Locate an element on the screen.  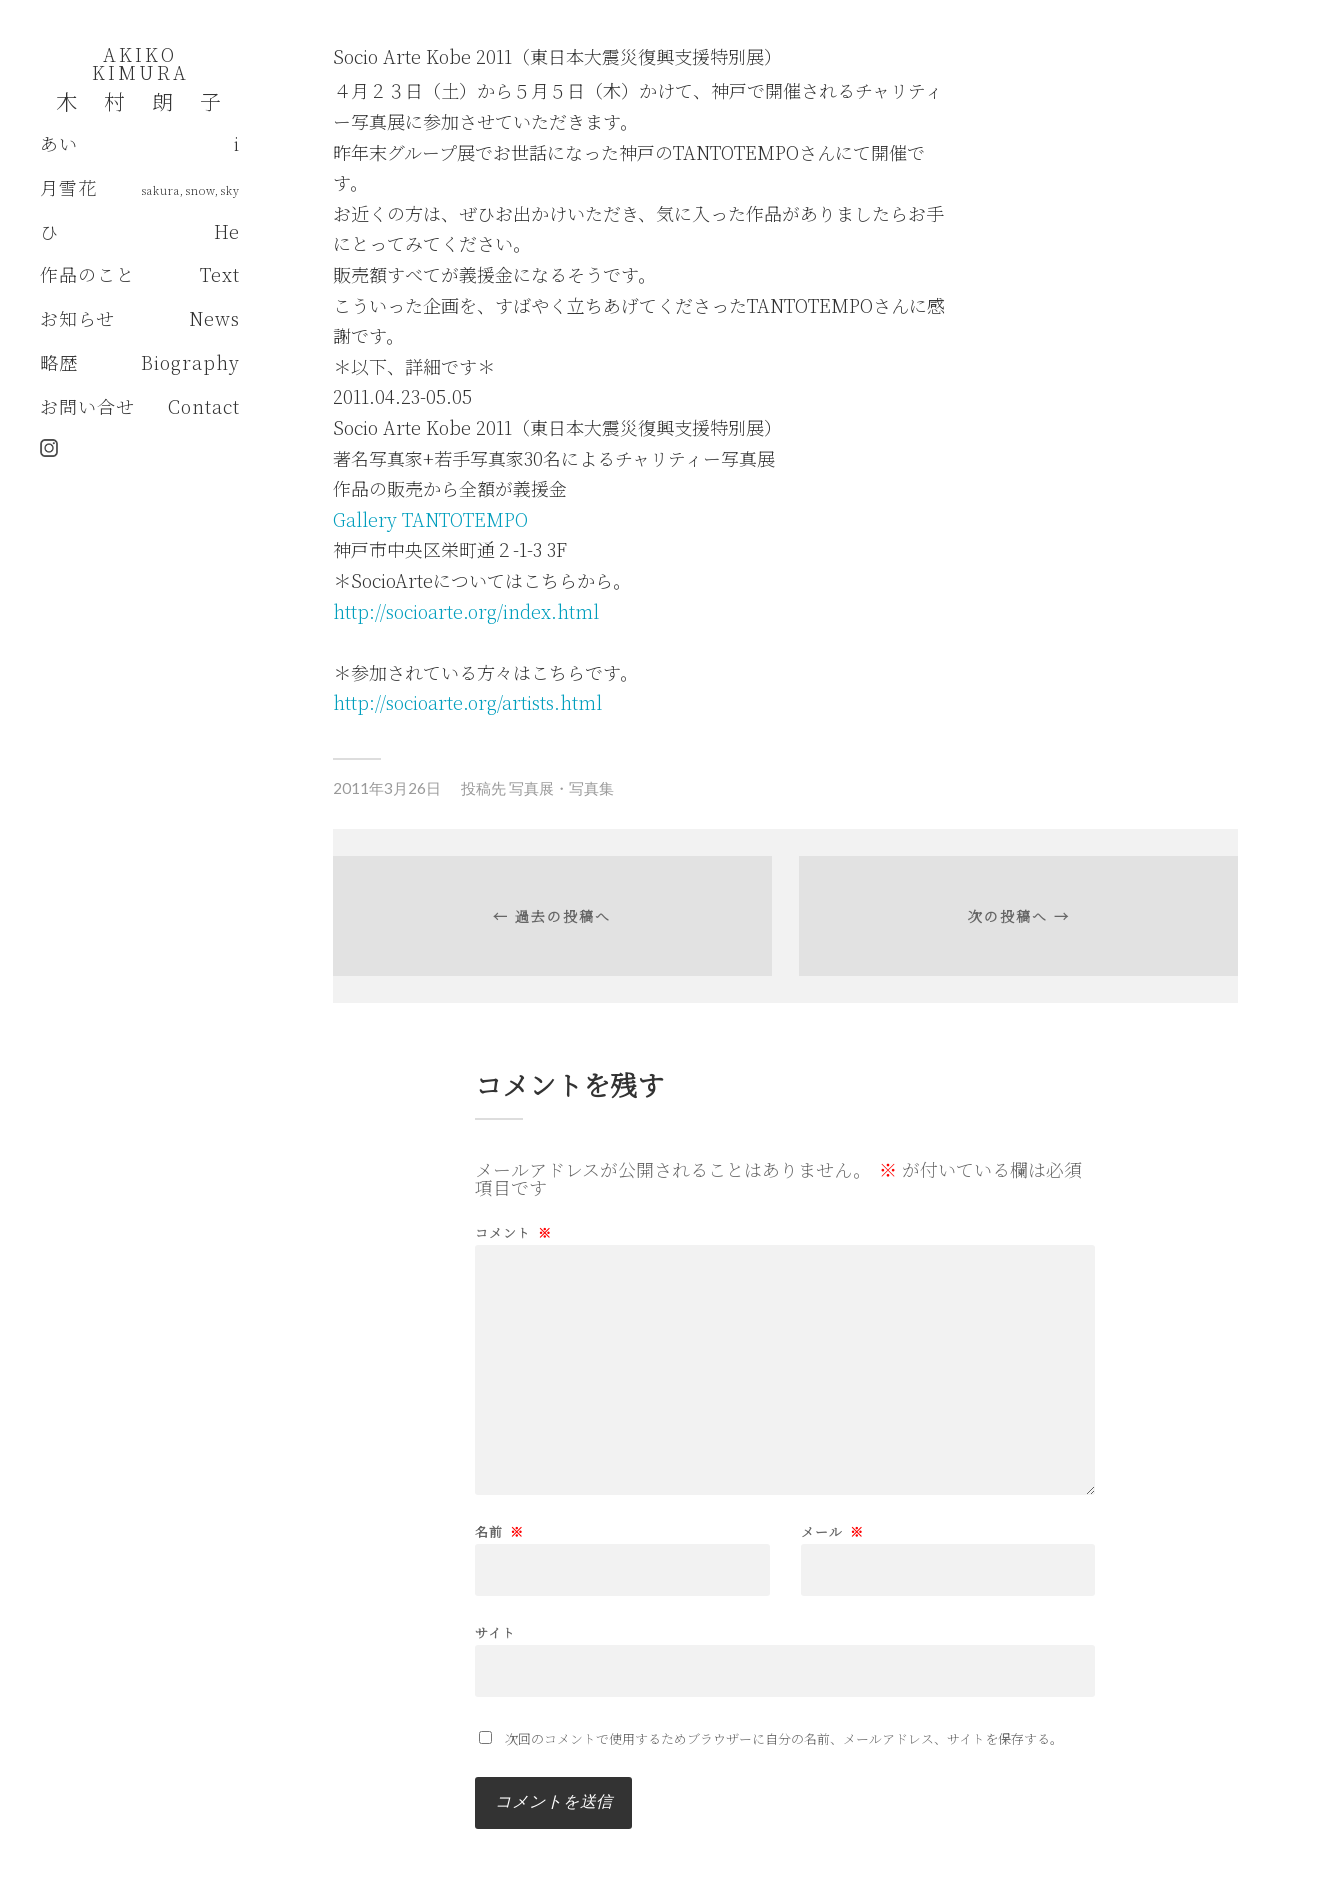
次回のコメントで使用するためブラウザーに自分の名前、メールアドレス、サイトを保存する。 is located at coordinates (784, 1738).